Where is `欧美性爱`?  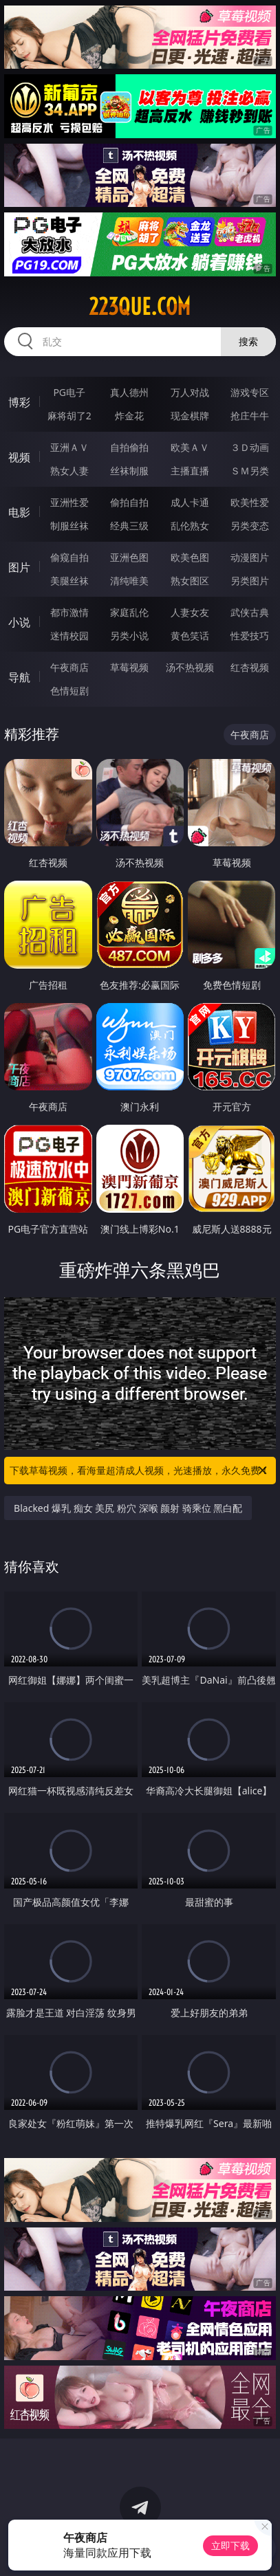 欧美性爱 is located at coordinates (249, 502).